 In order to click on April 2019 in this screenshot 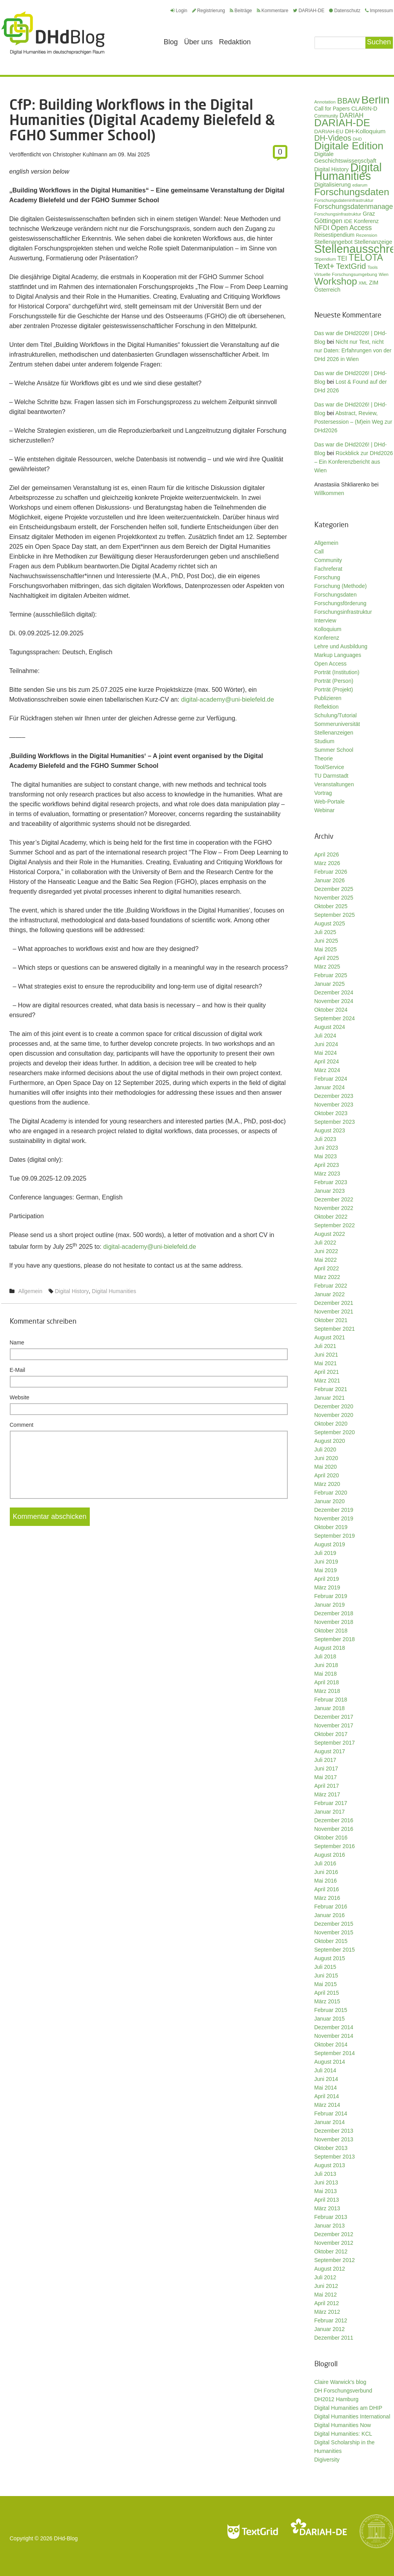, I will do `click(326, 1579)`.